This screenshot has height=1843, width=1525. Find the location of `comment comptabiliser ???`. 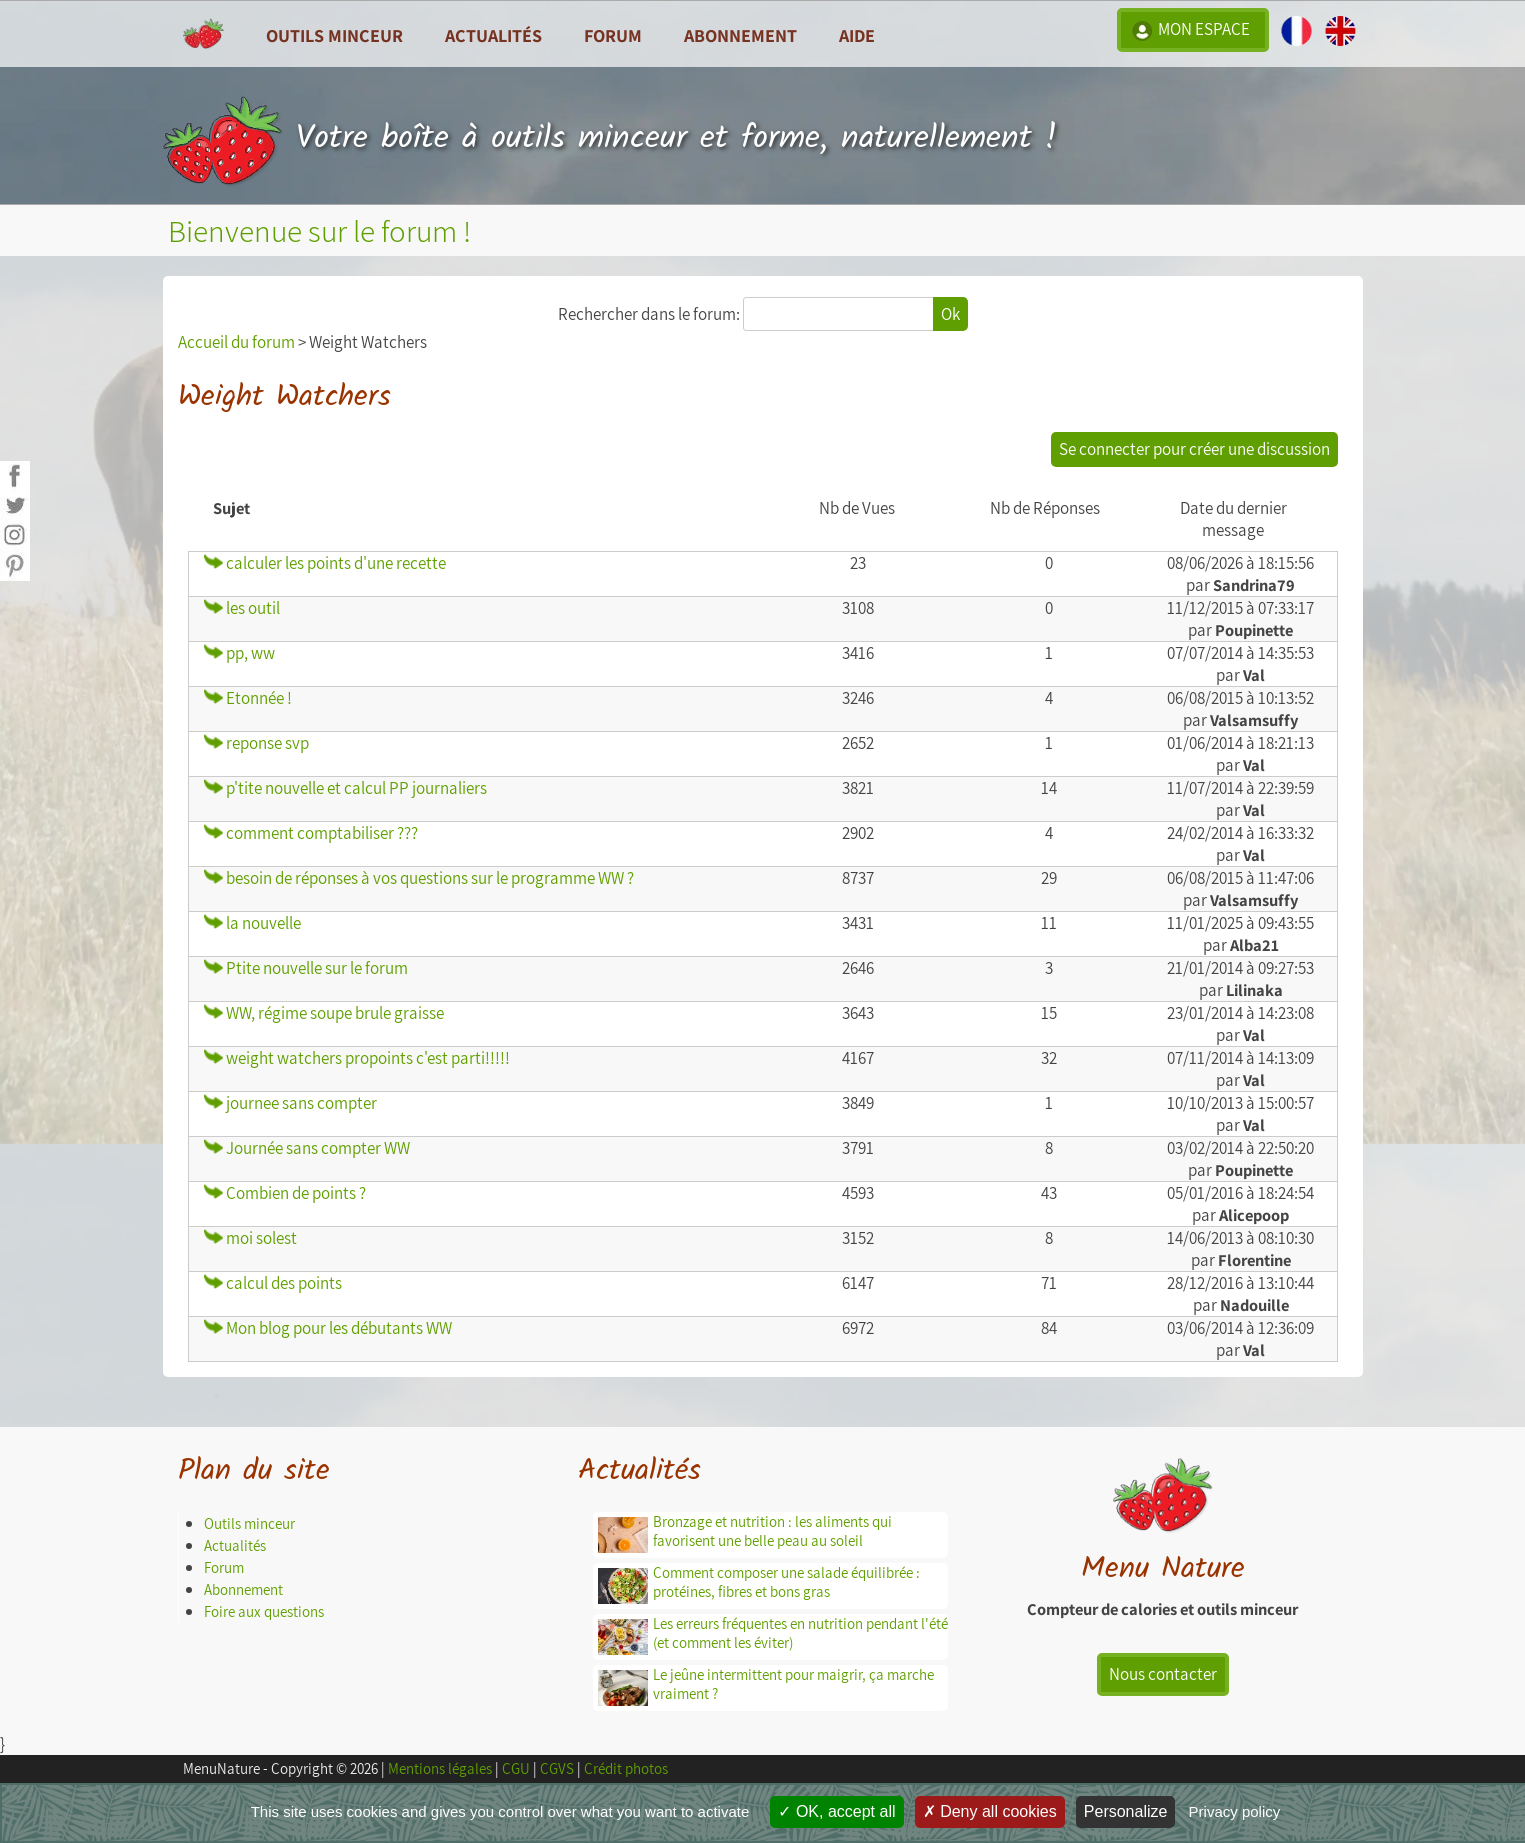

comment comptabiliser ??? is located at coordinates (311, 833).